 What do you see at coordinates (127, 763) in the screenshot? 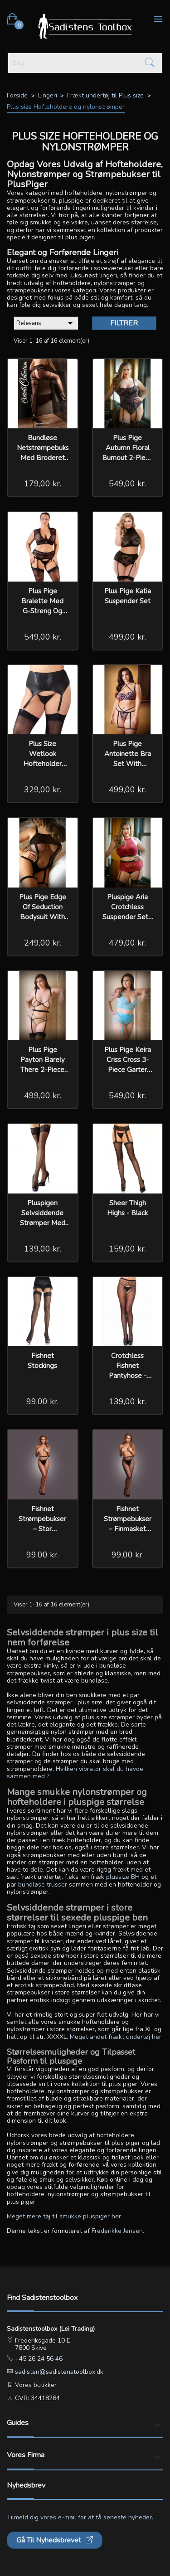
I see `Plus pige Antoinette Bra Set With Removable Garter Straps` at bounding box center [127, 763].